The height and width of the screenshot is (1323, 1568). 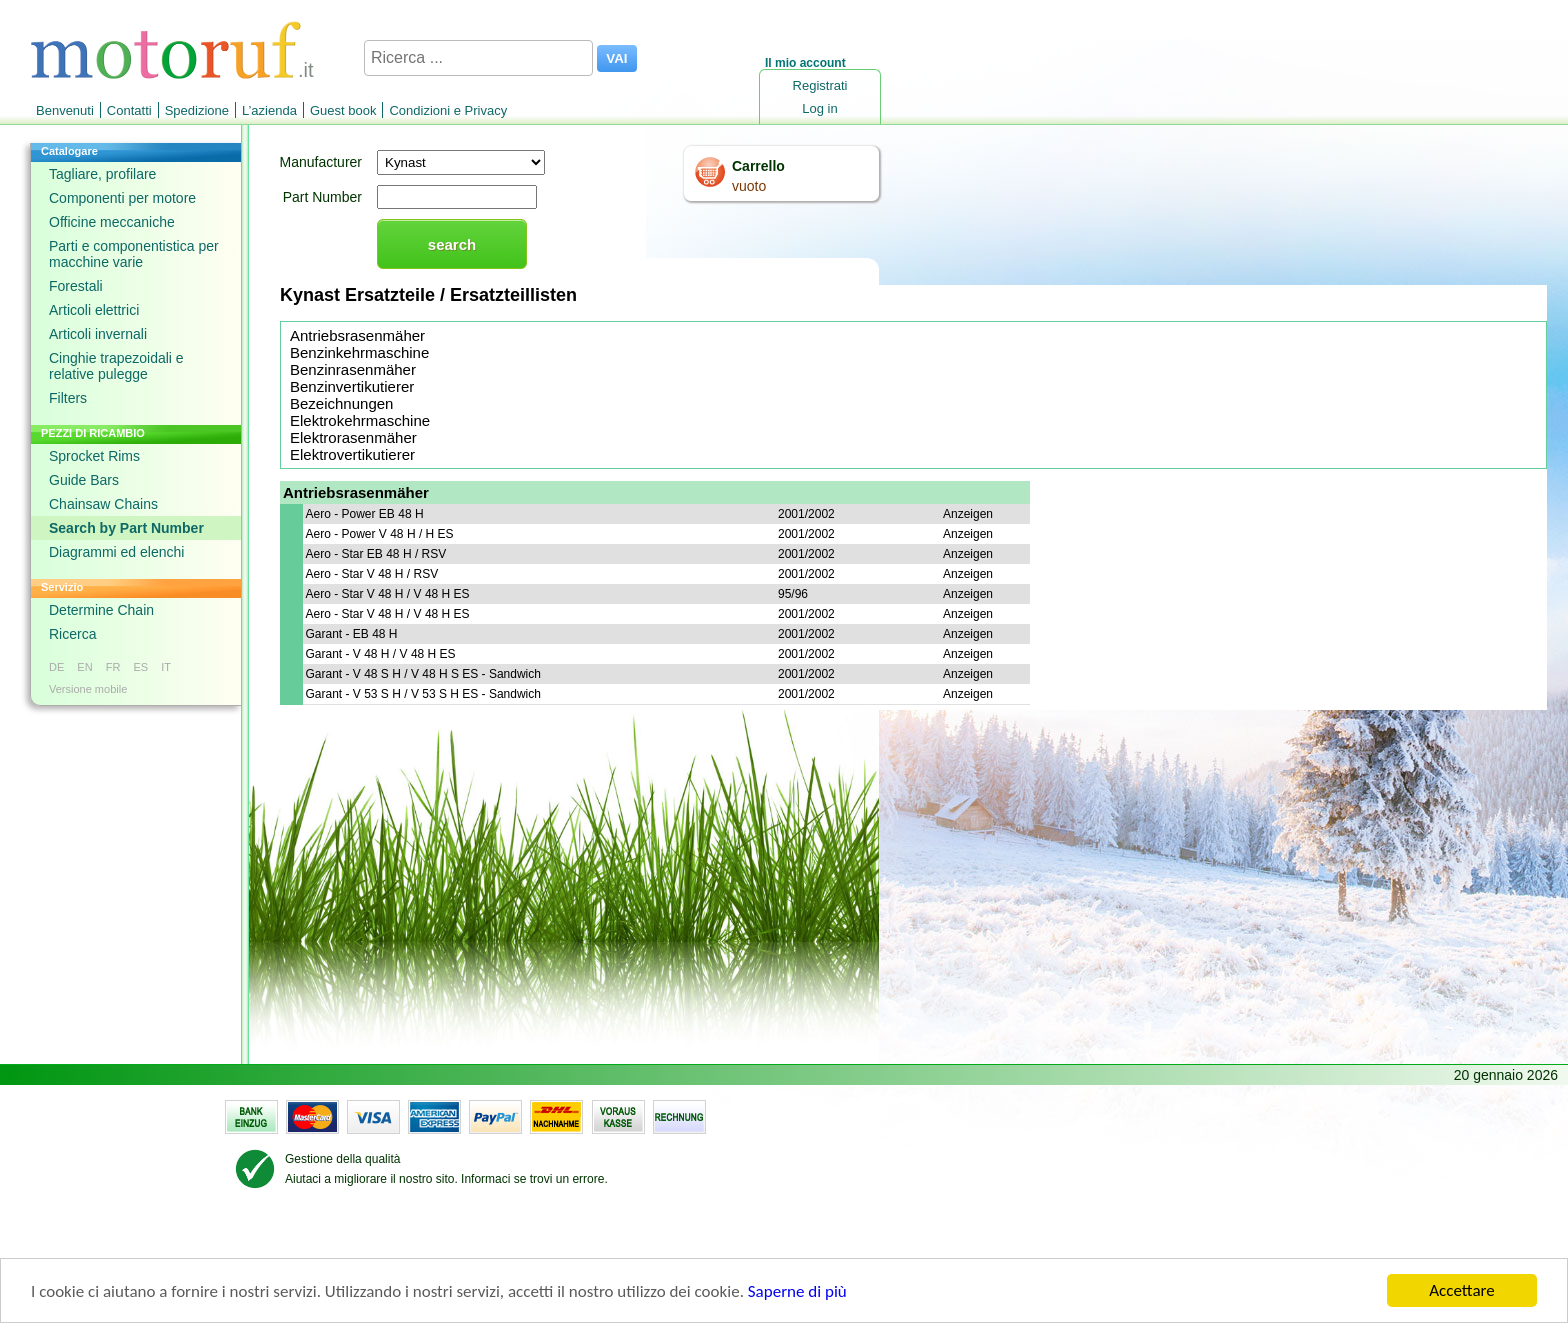 What do you see at coordinates (269, 110) in the screenshot?
I see `L’azienda` at bounding box center [269, 110].